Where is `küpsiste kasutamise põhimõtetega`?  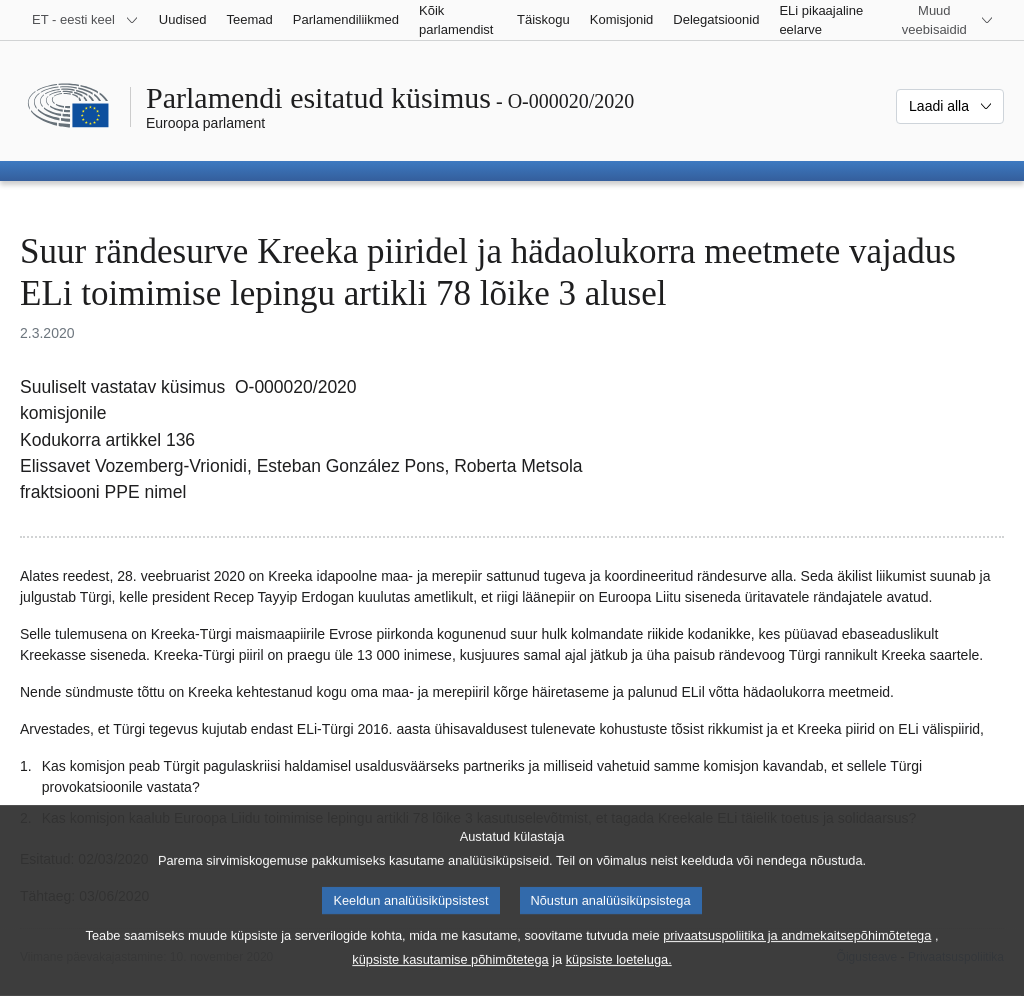 küpsiste kasutamise põhimõtetega is located at coordinates (450, 981).